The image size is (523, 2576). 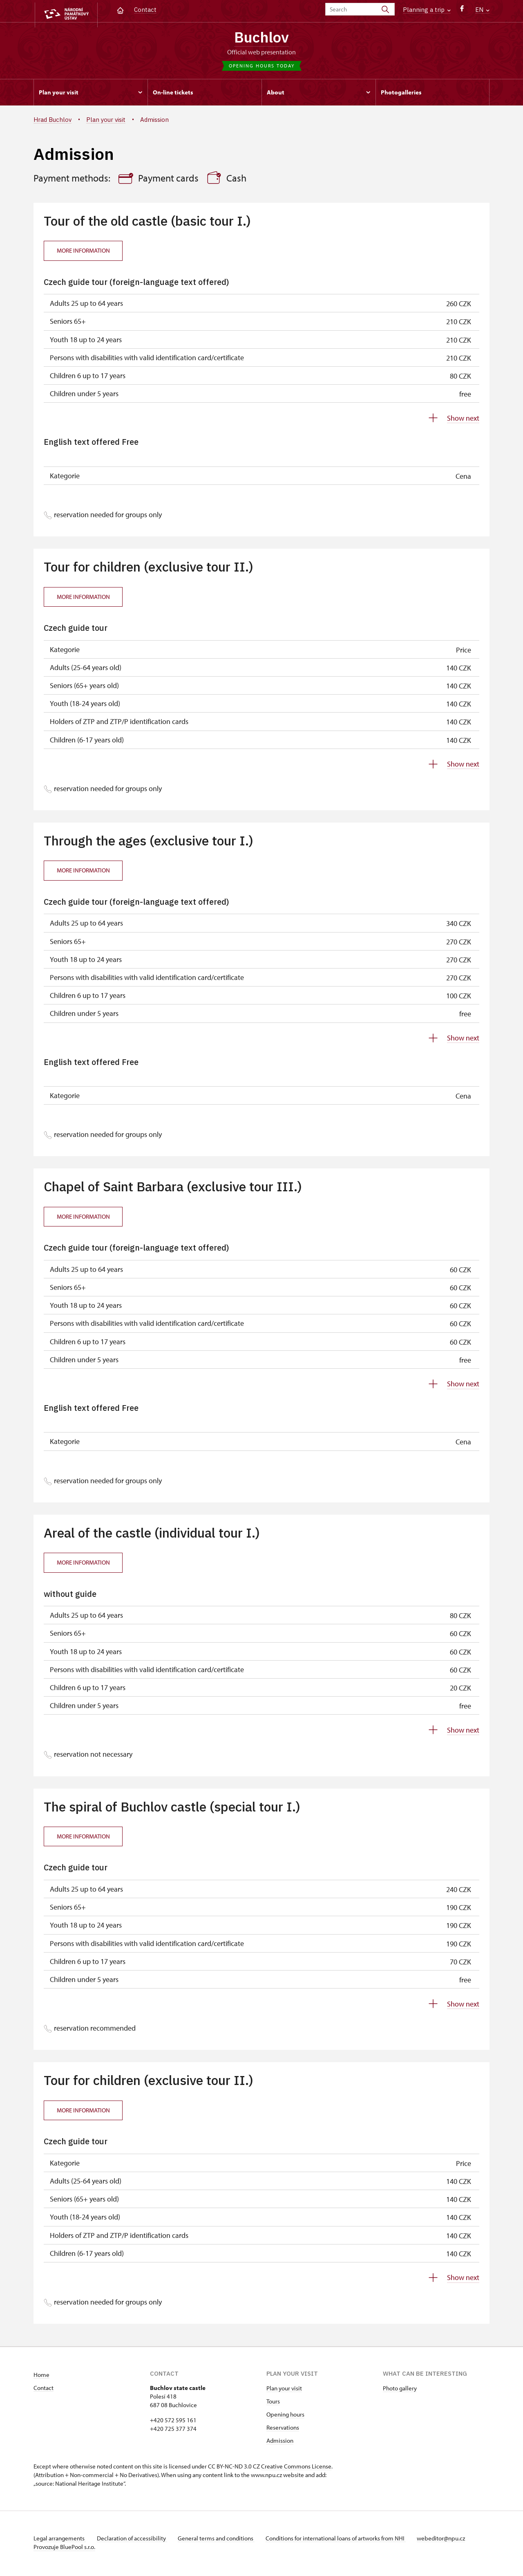 I want to click on Reservations, so click(x=282, y=2429).